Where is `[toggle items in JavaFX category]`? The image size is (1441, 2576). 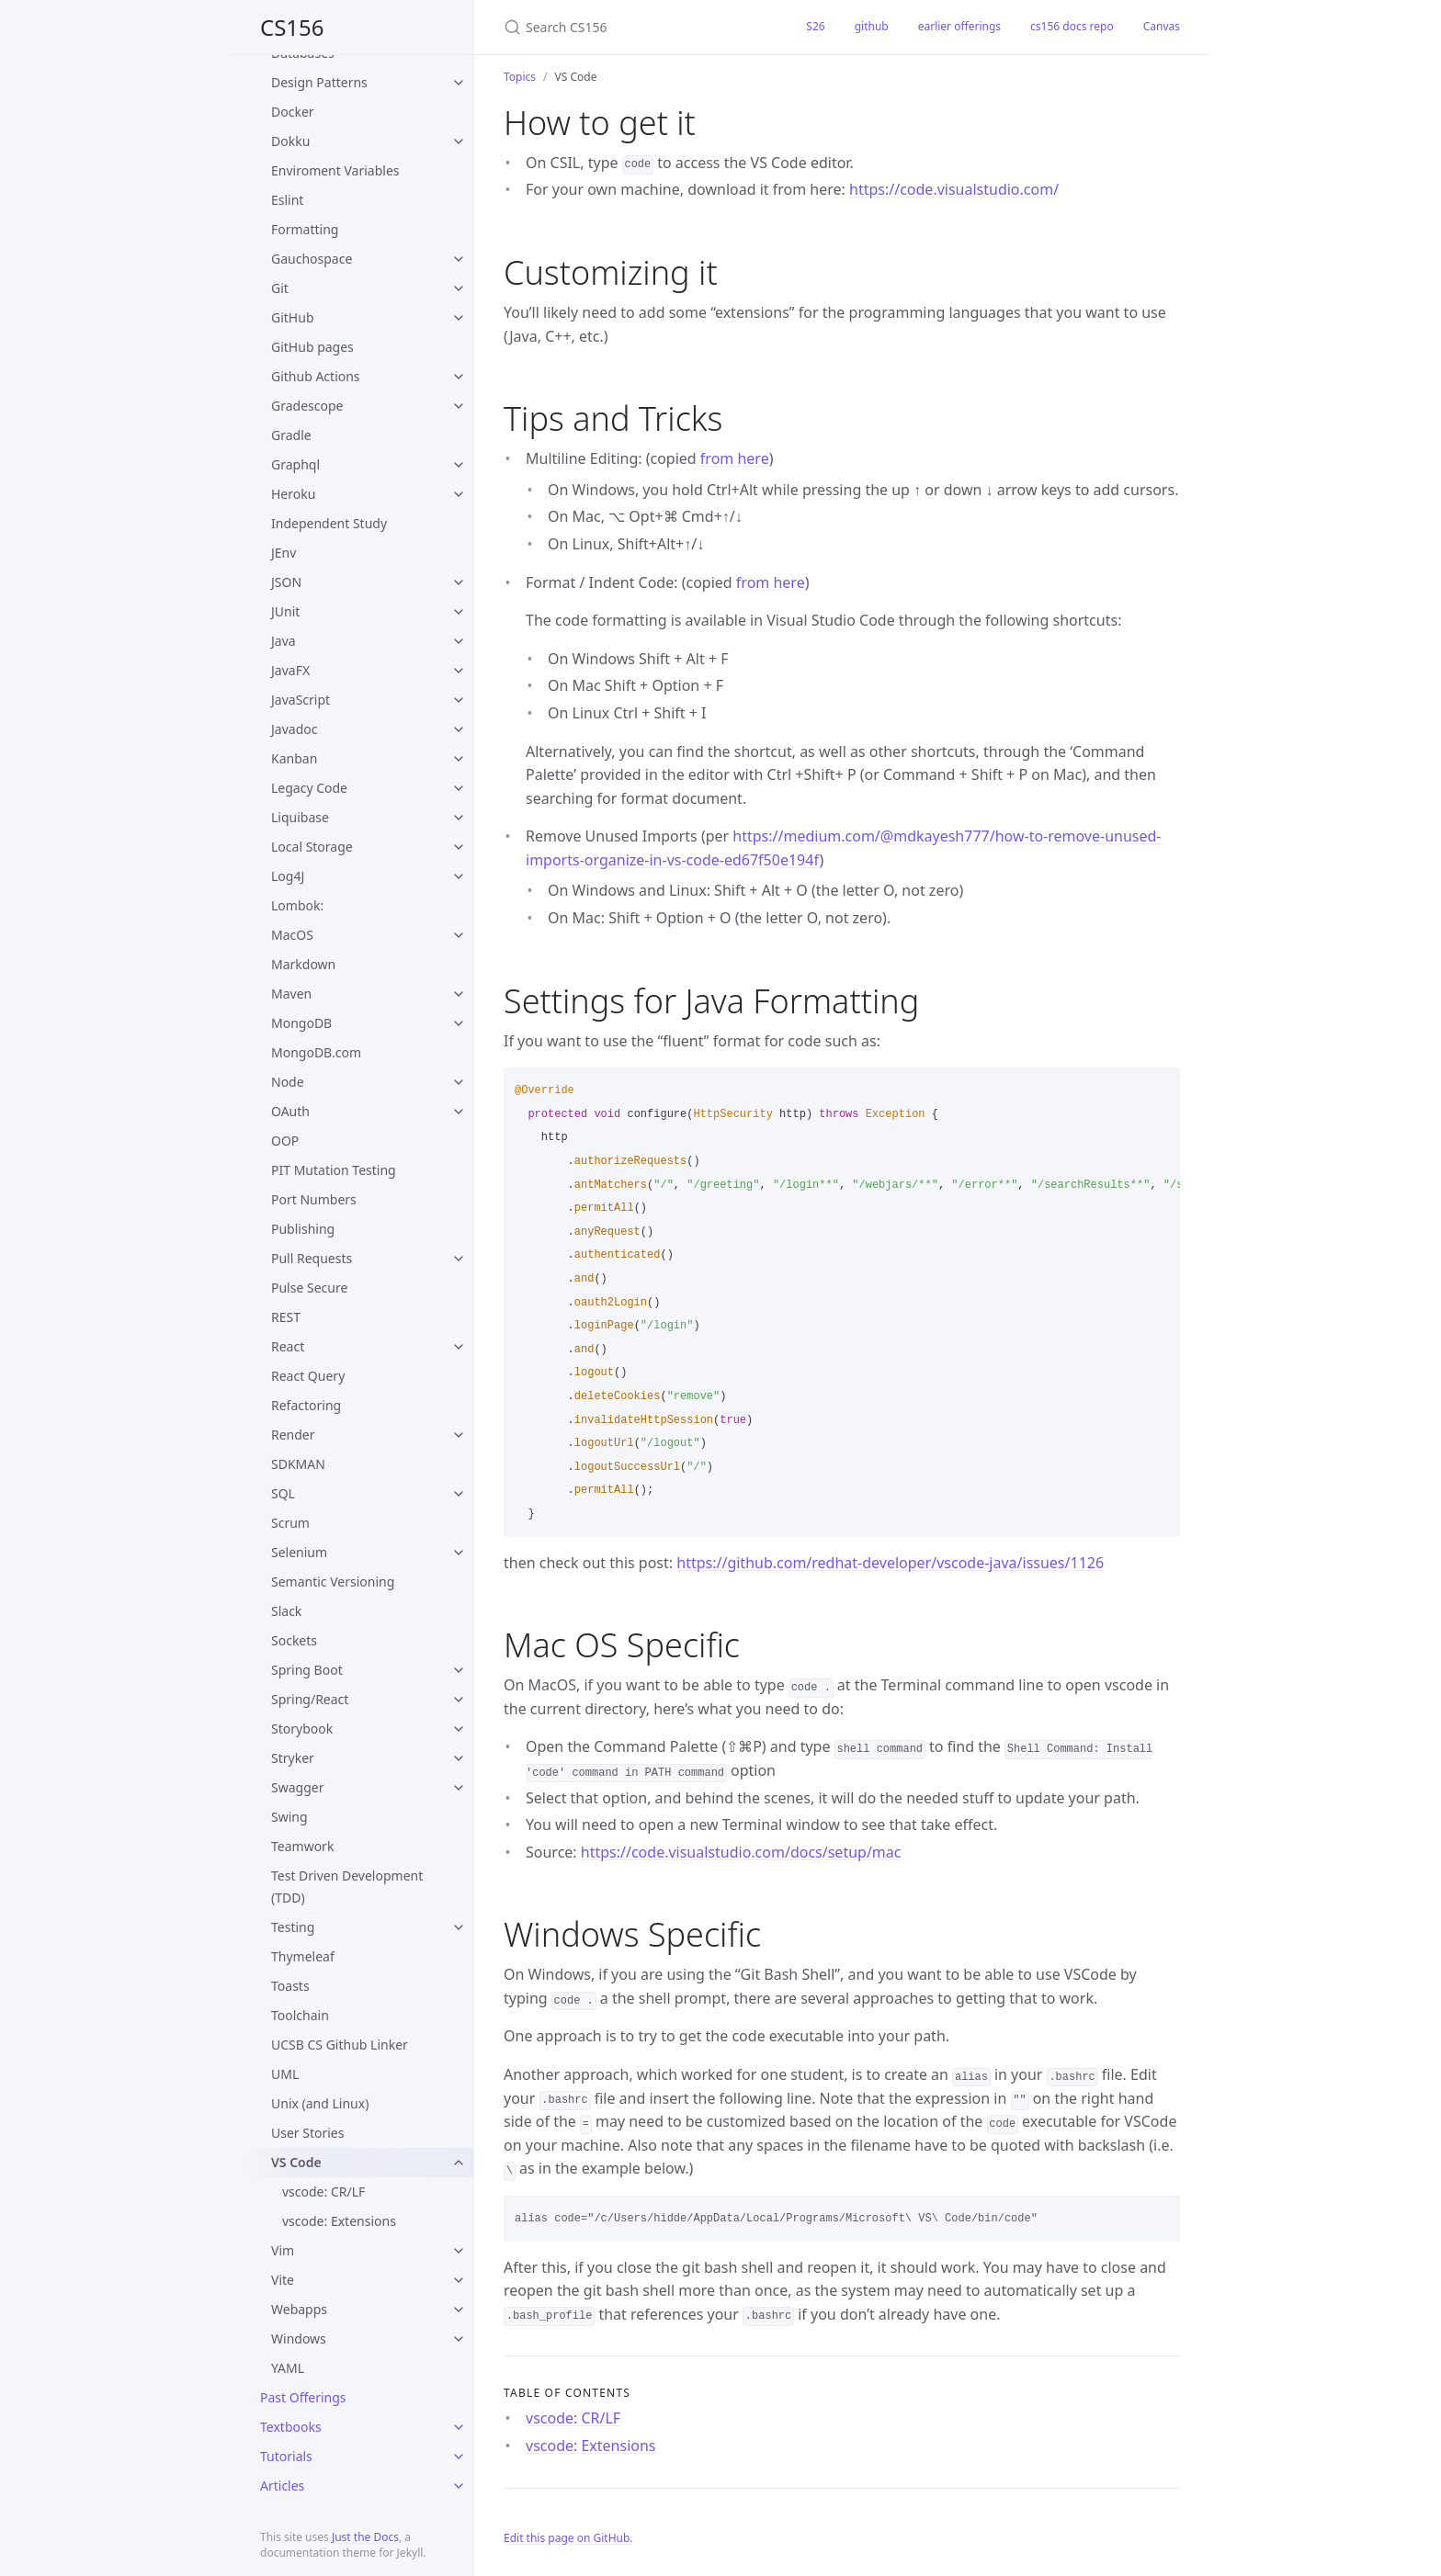 [toggle items in JavaFX category] is located at coordinates (458, 670).